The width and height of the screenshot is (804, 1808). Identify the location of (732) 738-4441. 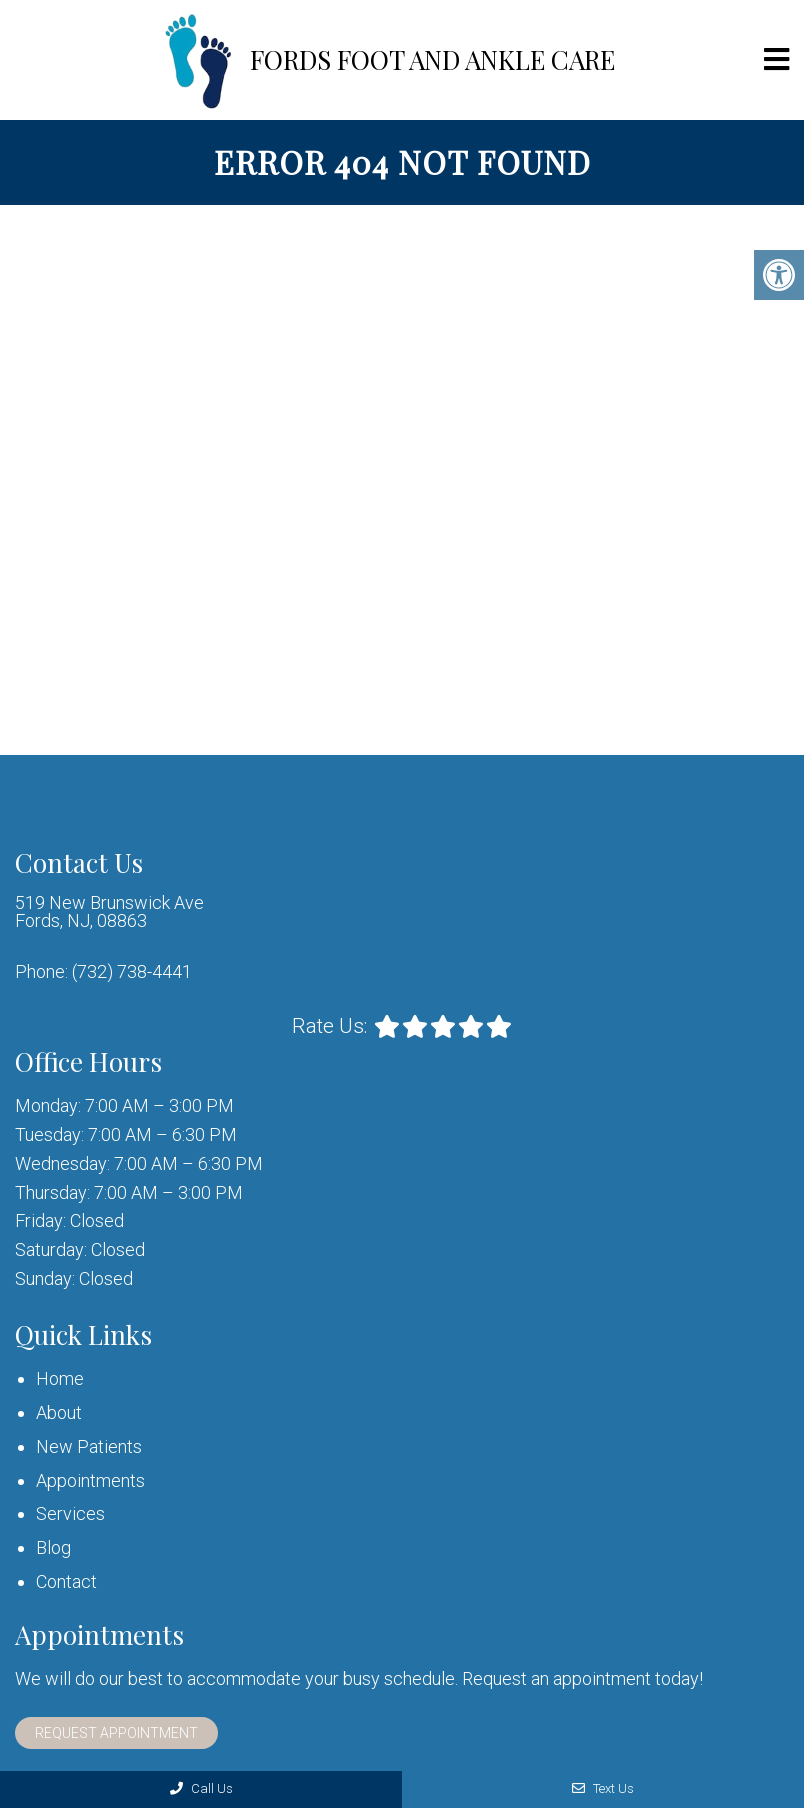
(132, 972).